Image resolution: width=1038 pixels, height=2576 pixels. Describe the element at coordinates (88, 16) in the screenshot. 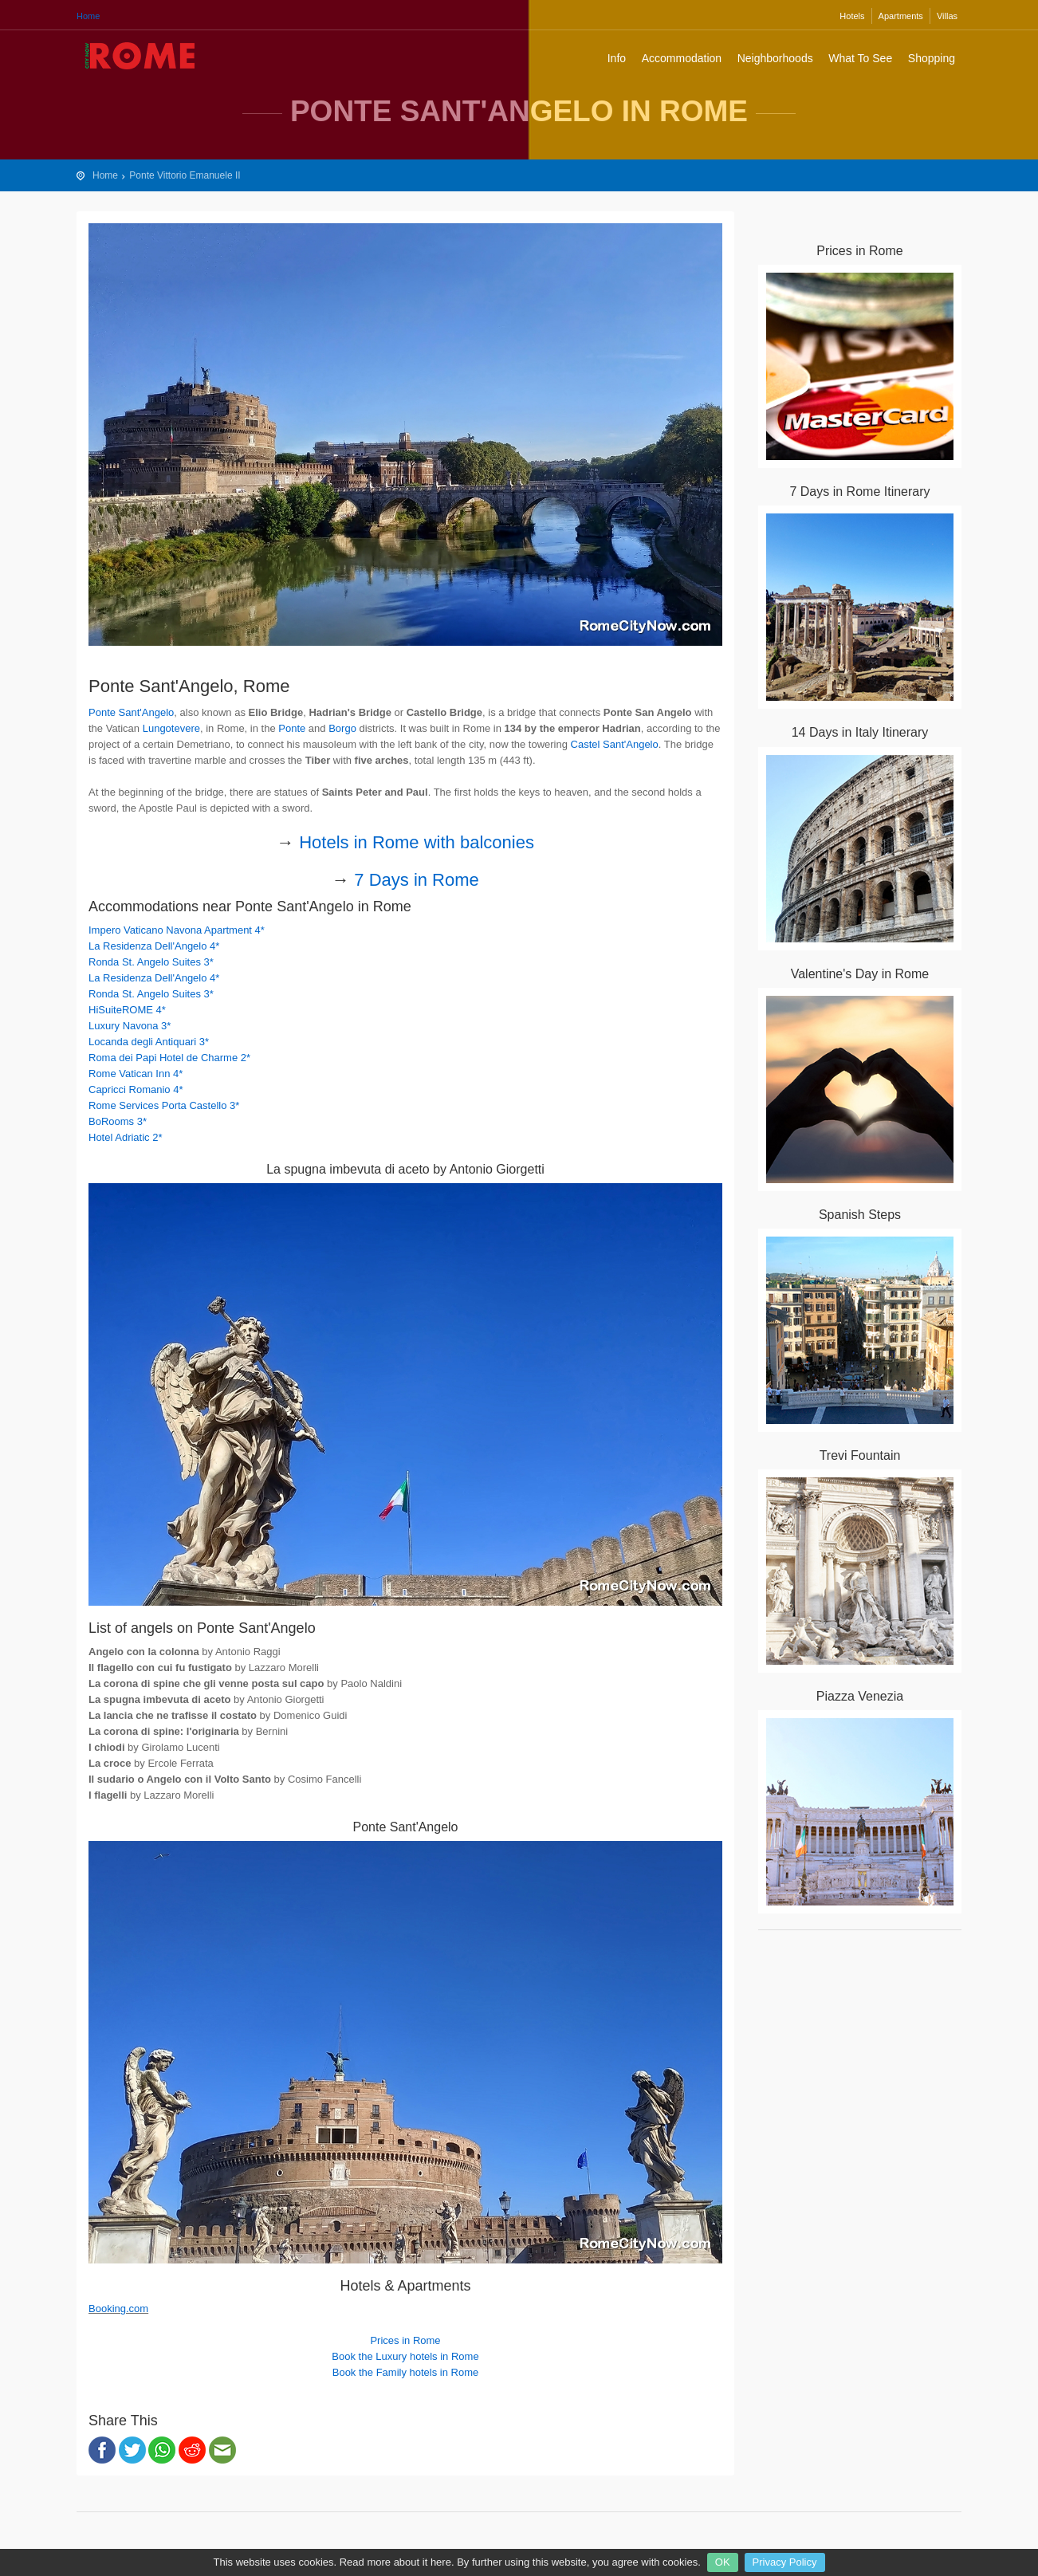

I see `Home` at that location.